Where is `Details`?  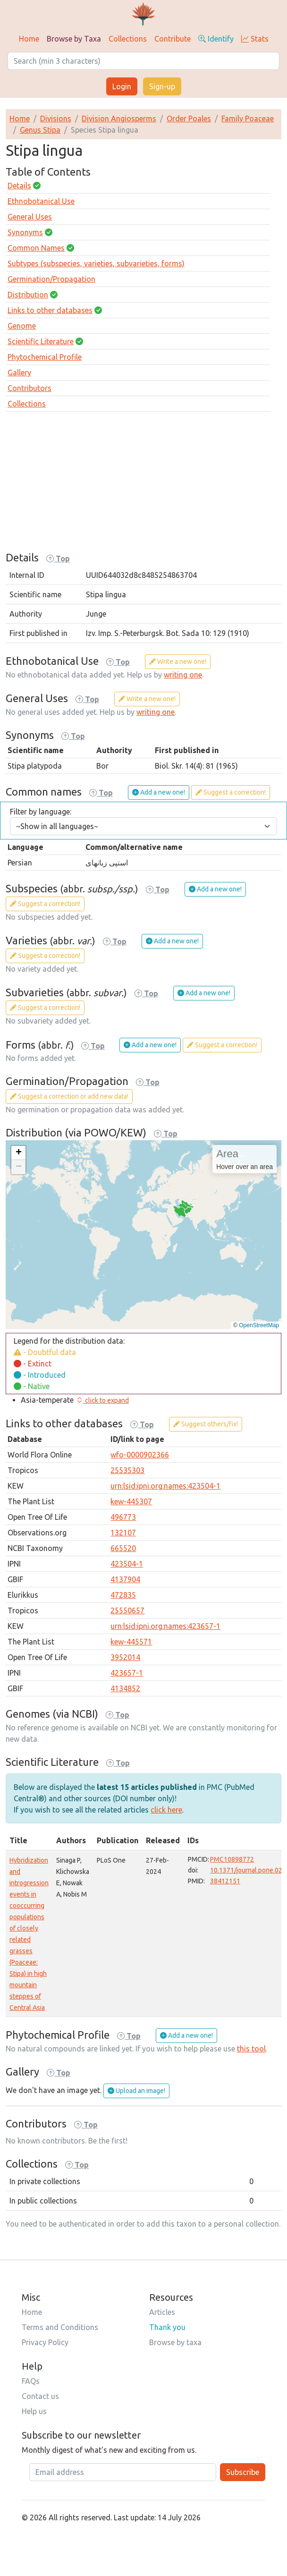
Details is located at coordinates (19, 185).